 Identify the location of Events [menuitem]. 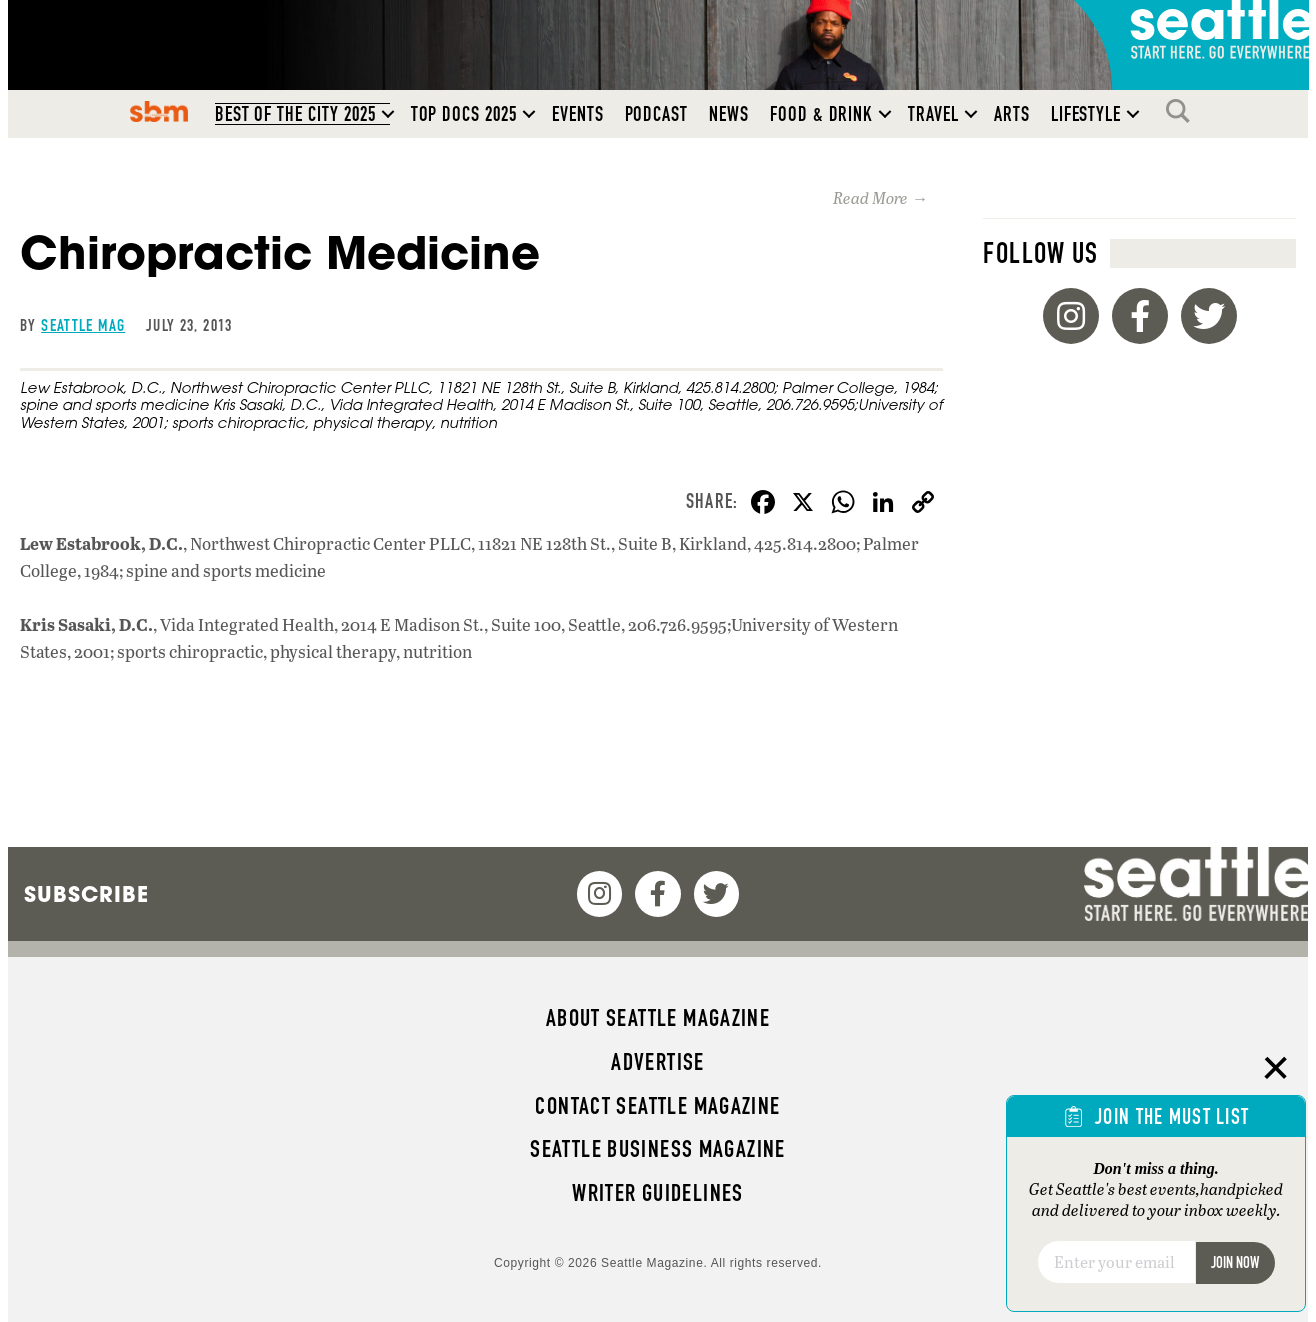
(578, 114).